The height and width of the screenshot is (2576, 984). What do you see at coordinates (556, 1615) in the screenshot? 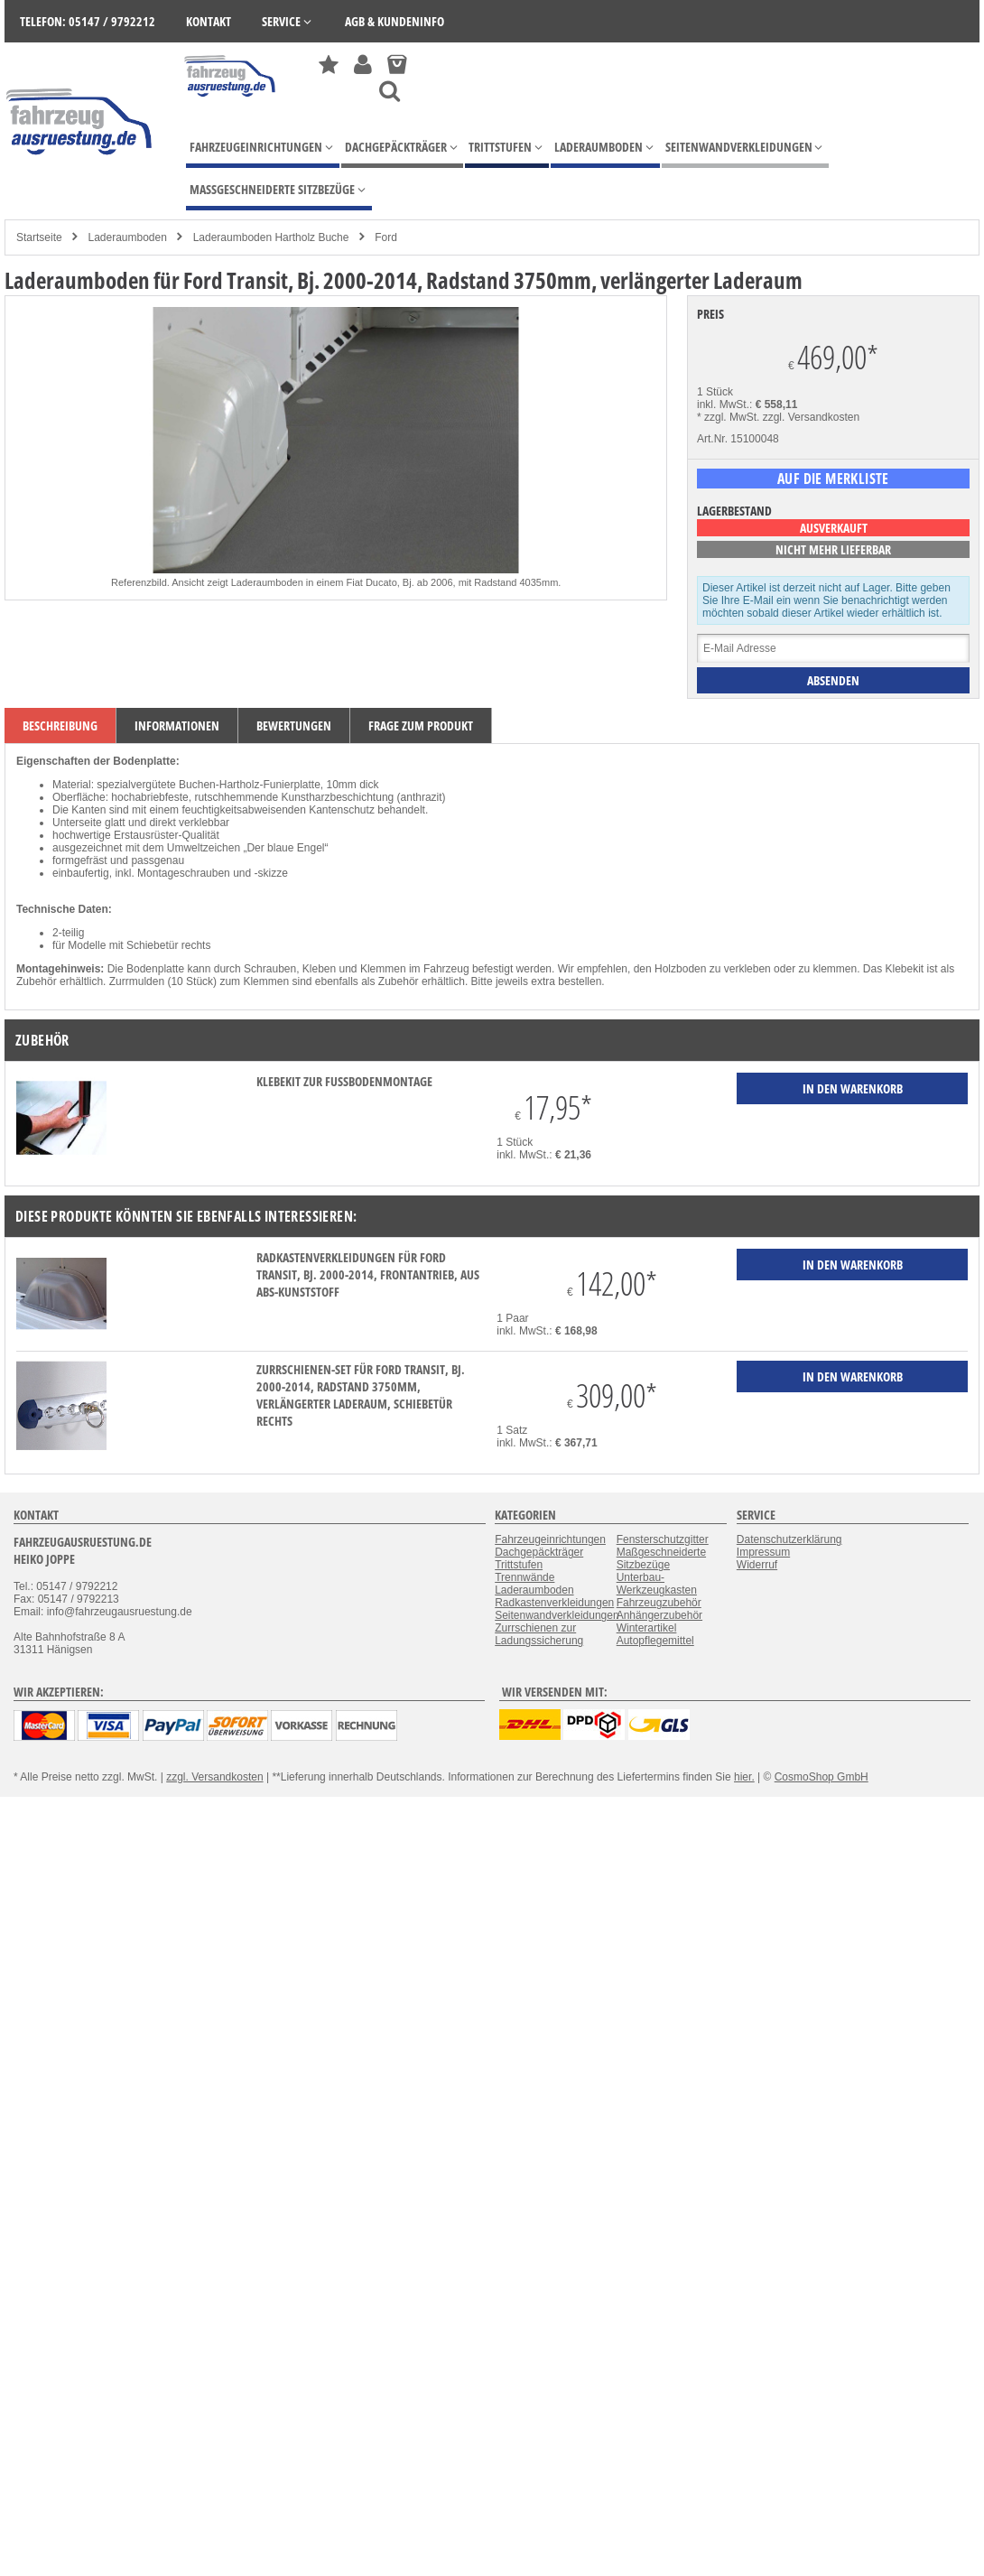
I see `Seitenwandverkleidungen` at bounding box center [556, 1615].